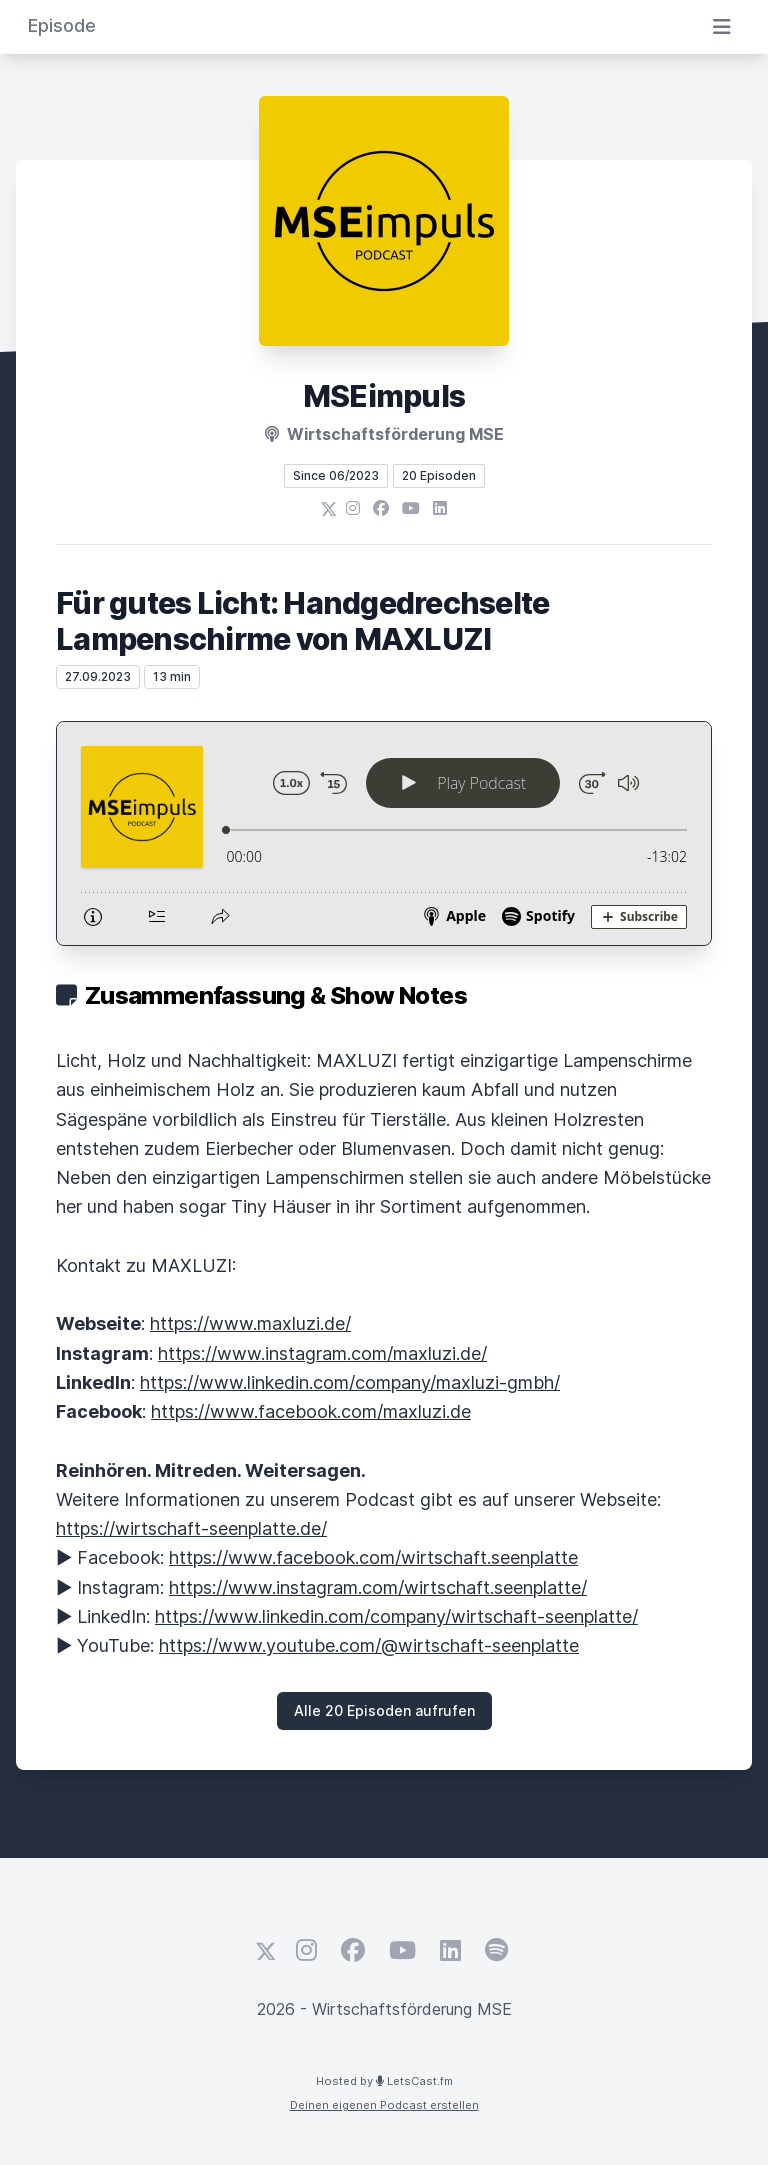 This screenshot has height=2165, width=768. I want to click on [Podlove Web Player: Für gutes Licht: Handgedrechselte Lampenschirme von MAXLUZI], so click(384, 833).